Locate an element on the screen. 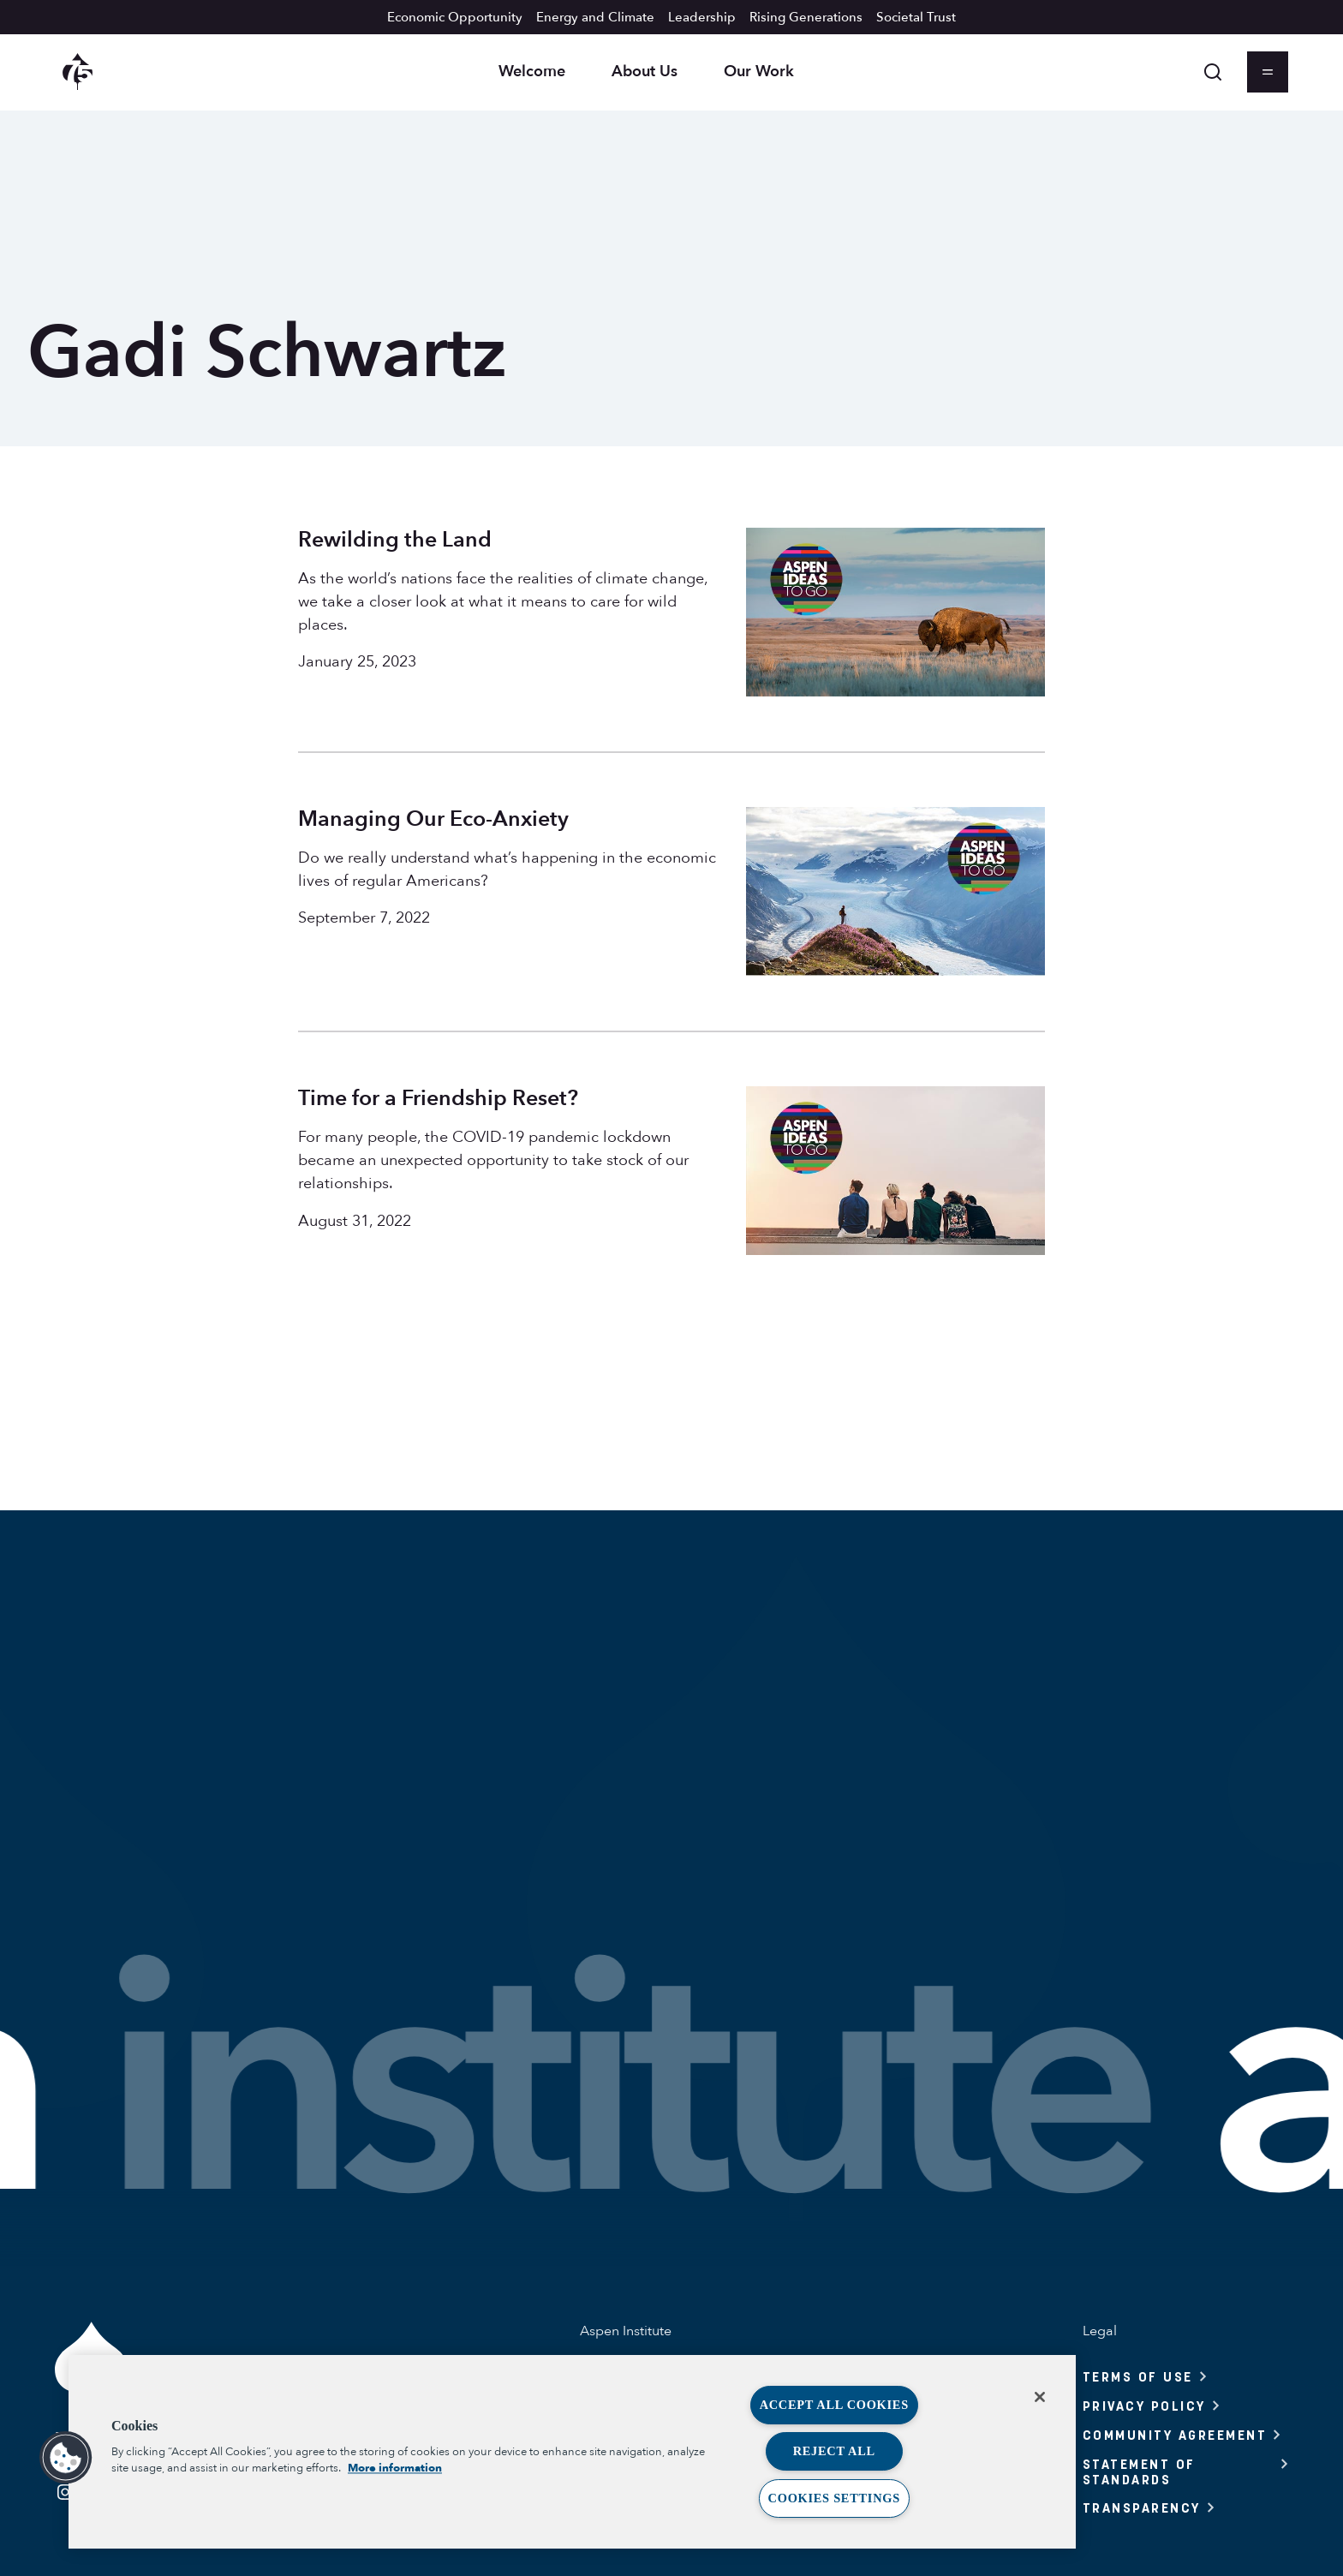  More information [More information about your privacy, opens in a new tab] is located at coordinates (395, 2468).